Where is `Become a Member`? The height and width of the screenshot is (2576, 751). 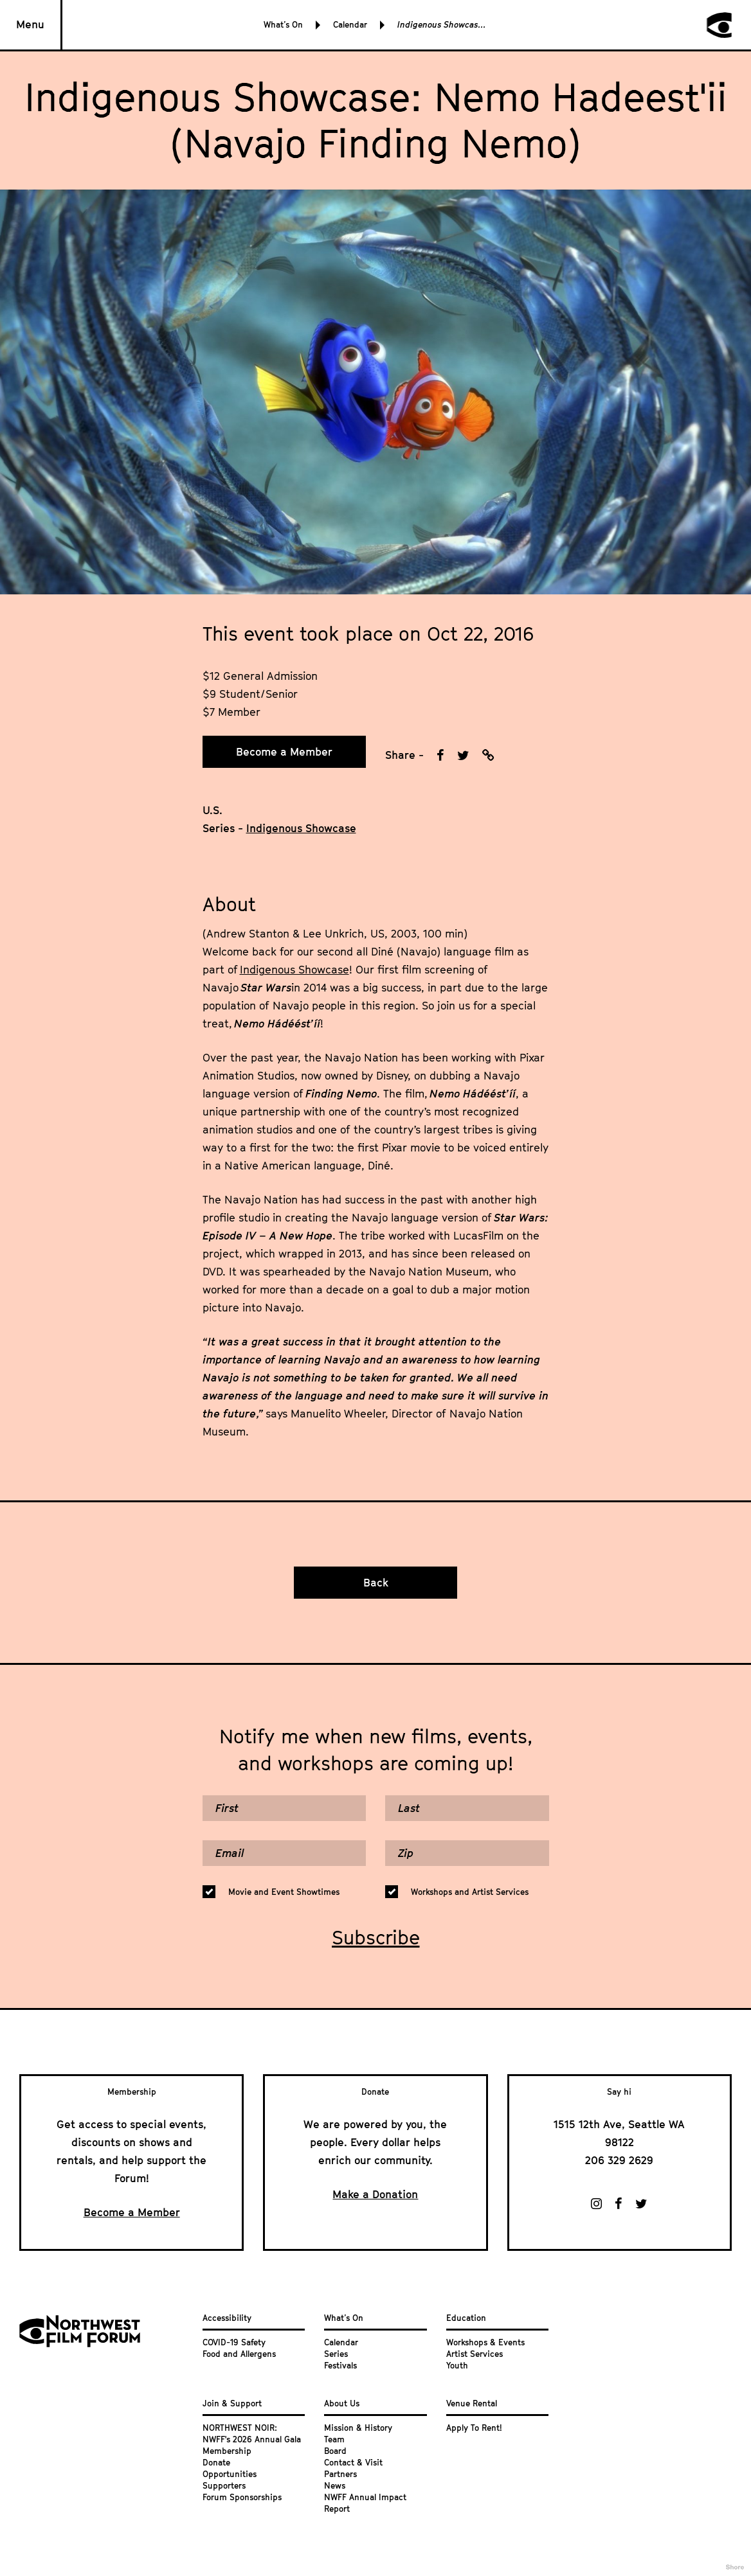 Become a Member is located at coordinates (284, 751).